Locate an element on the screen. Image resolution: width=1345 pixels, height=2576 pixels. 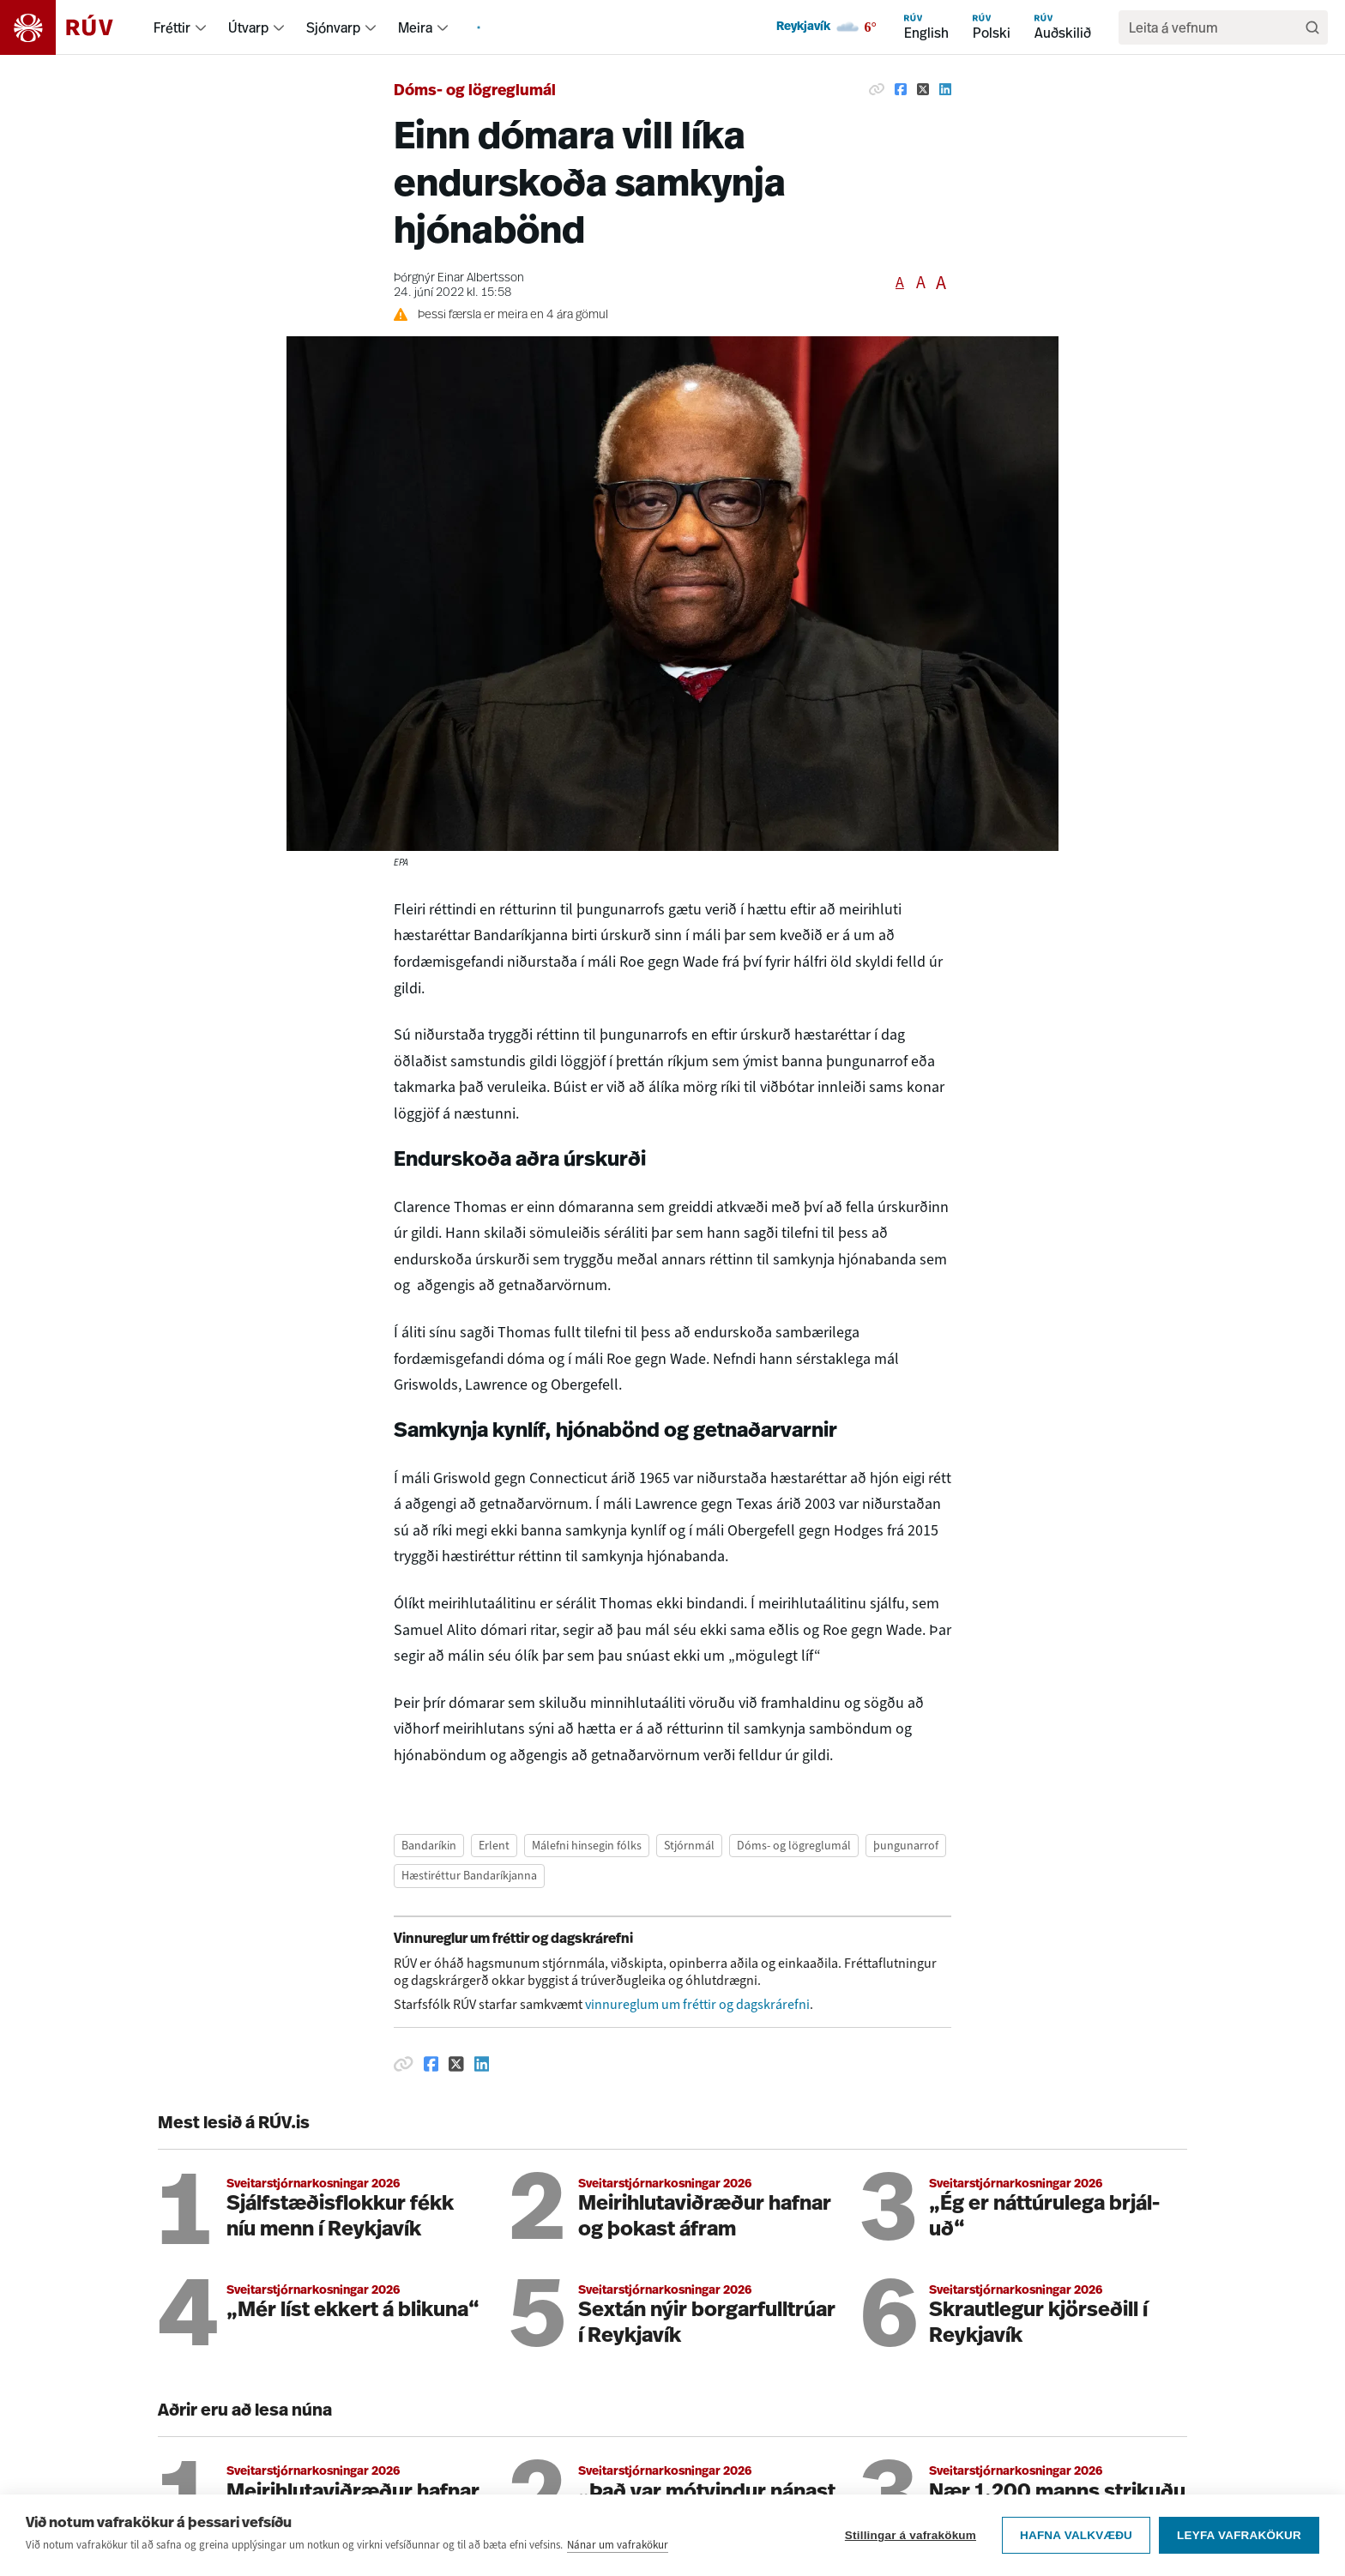
Útvarp is located at coordinates (248, 27).